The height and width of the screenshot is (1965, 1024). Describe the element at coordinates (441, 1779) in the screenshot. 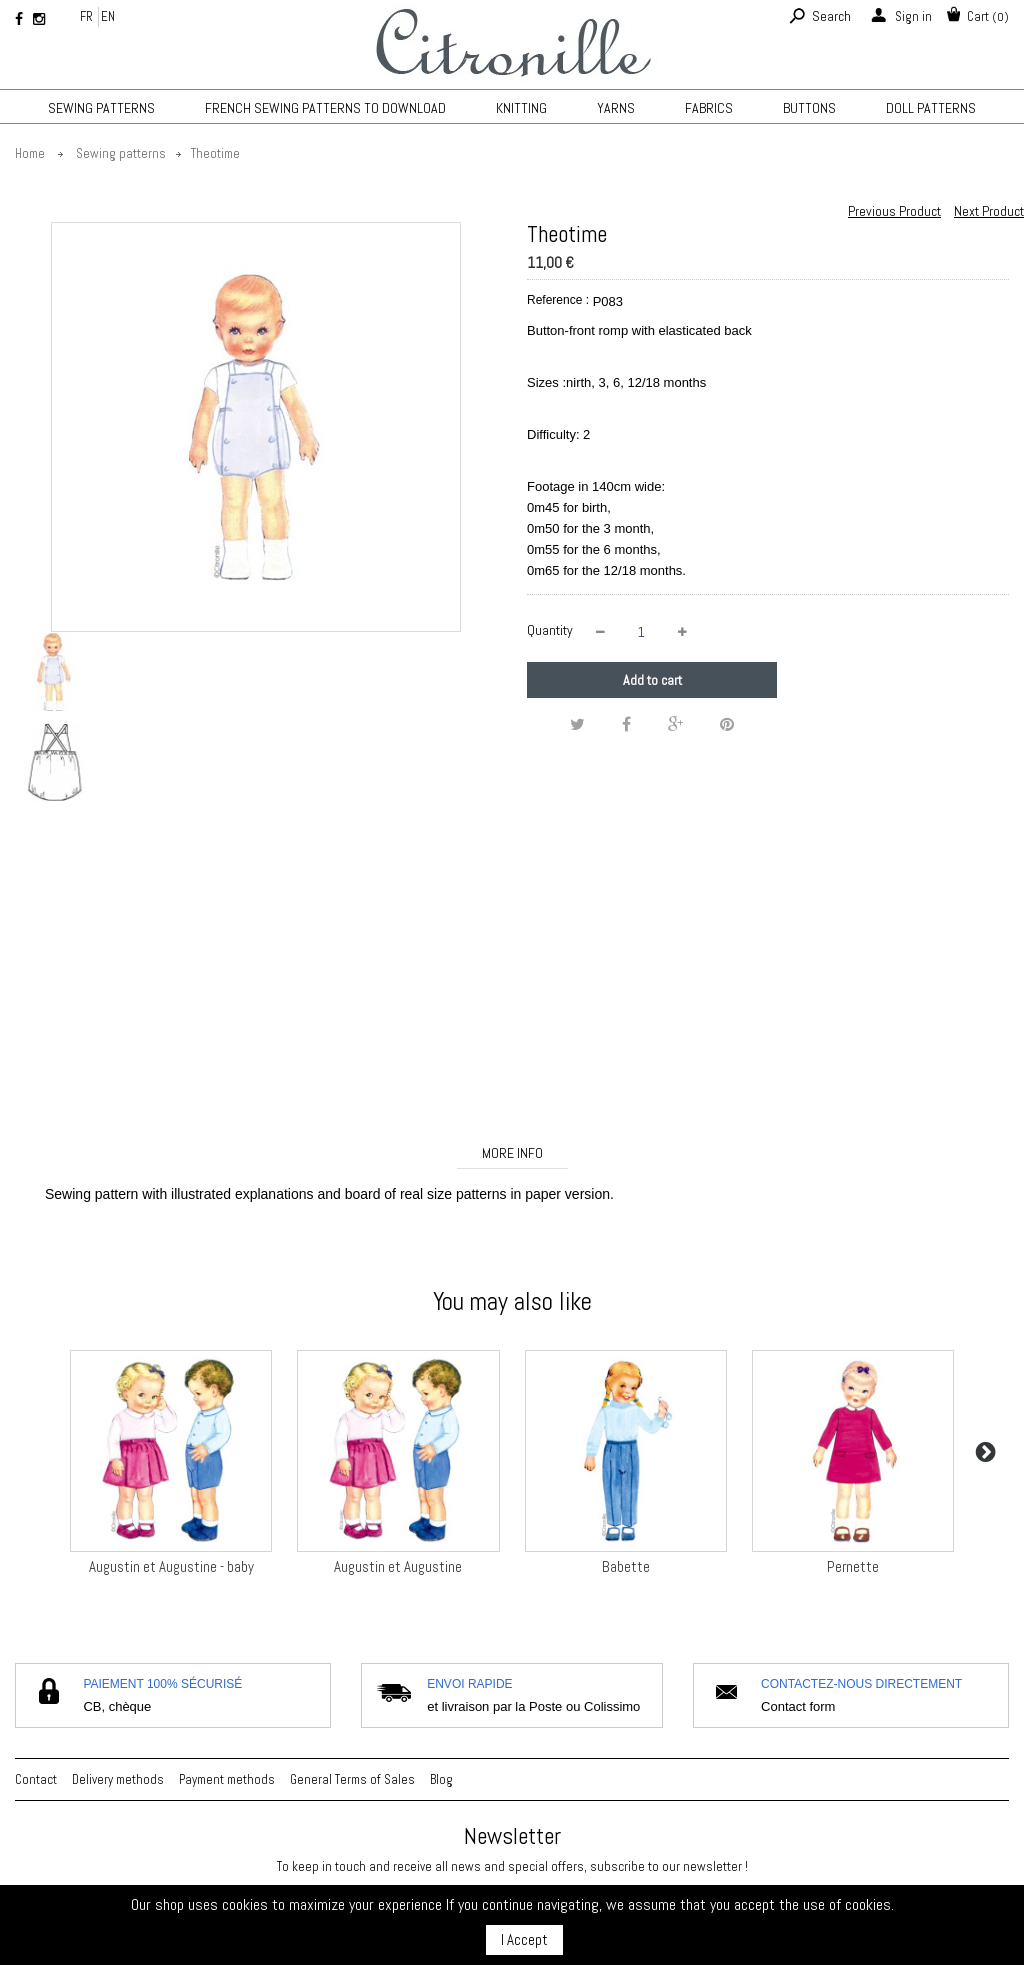

I see `Blog` at that location.